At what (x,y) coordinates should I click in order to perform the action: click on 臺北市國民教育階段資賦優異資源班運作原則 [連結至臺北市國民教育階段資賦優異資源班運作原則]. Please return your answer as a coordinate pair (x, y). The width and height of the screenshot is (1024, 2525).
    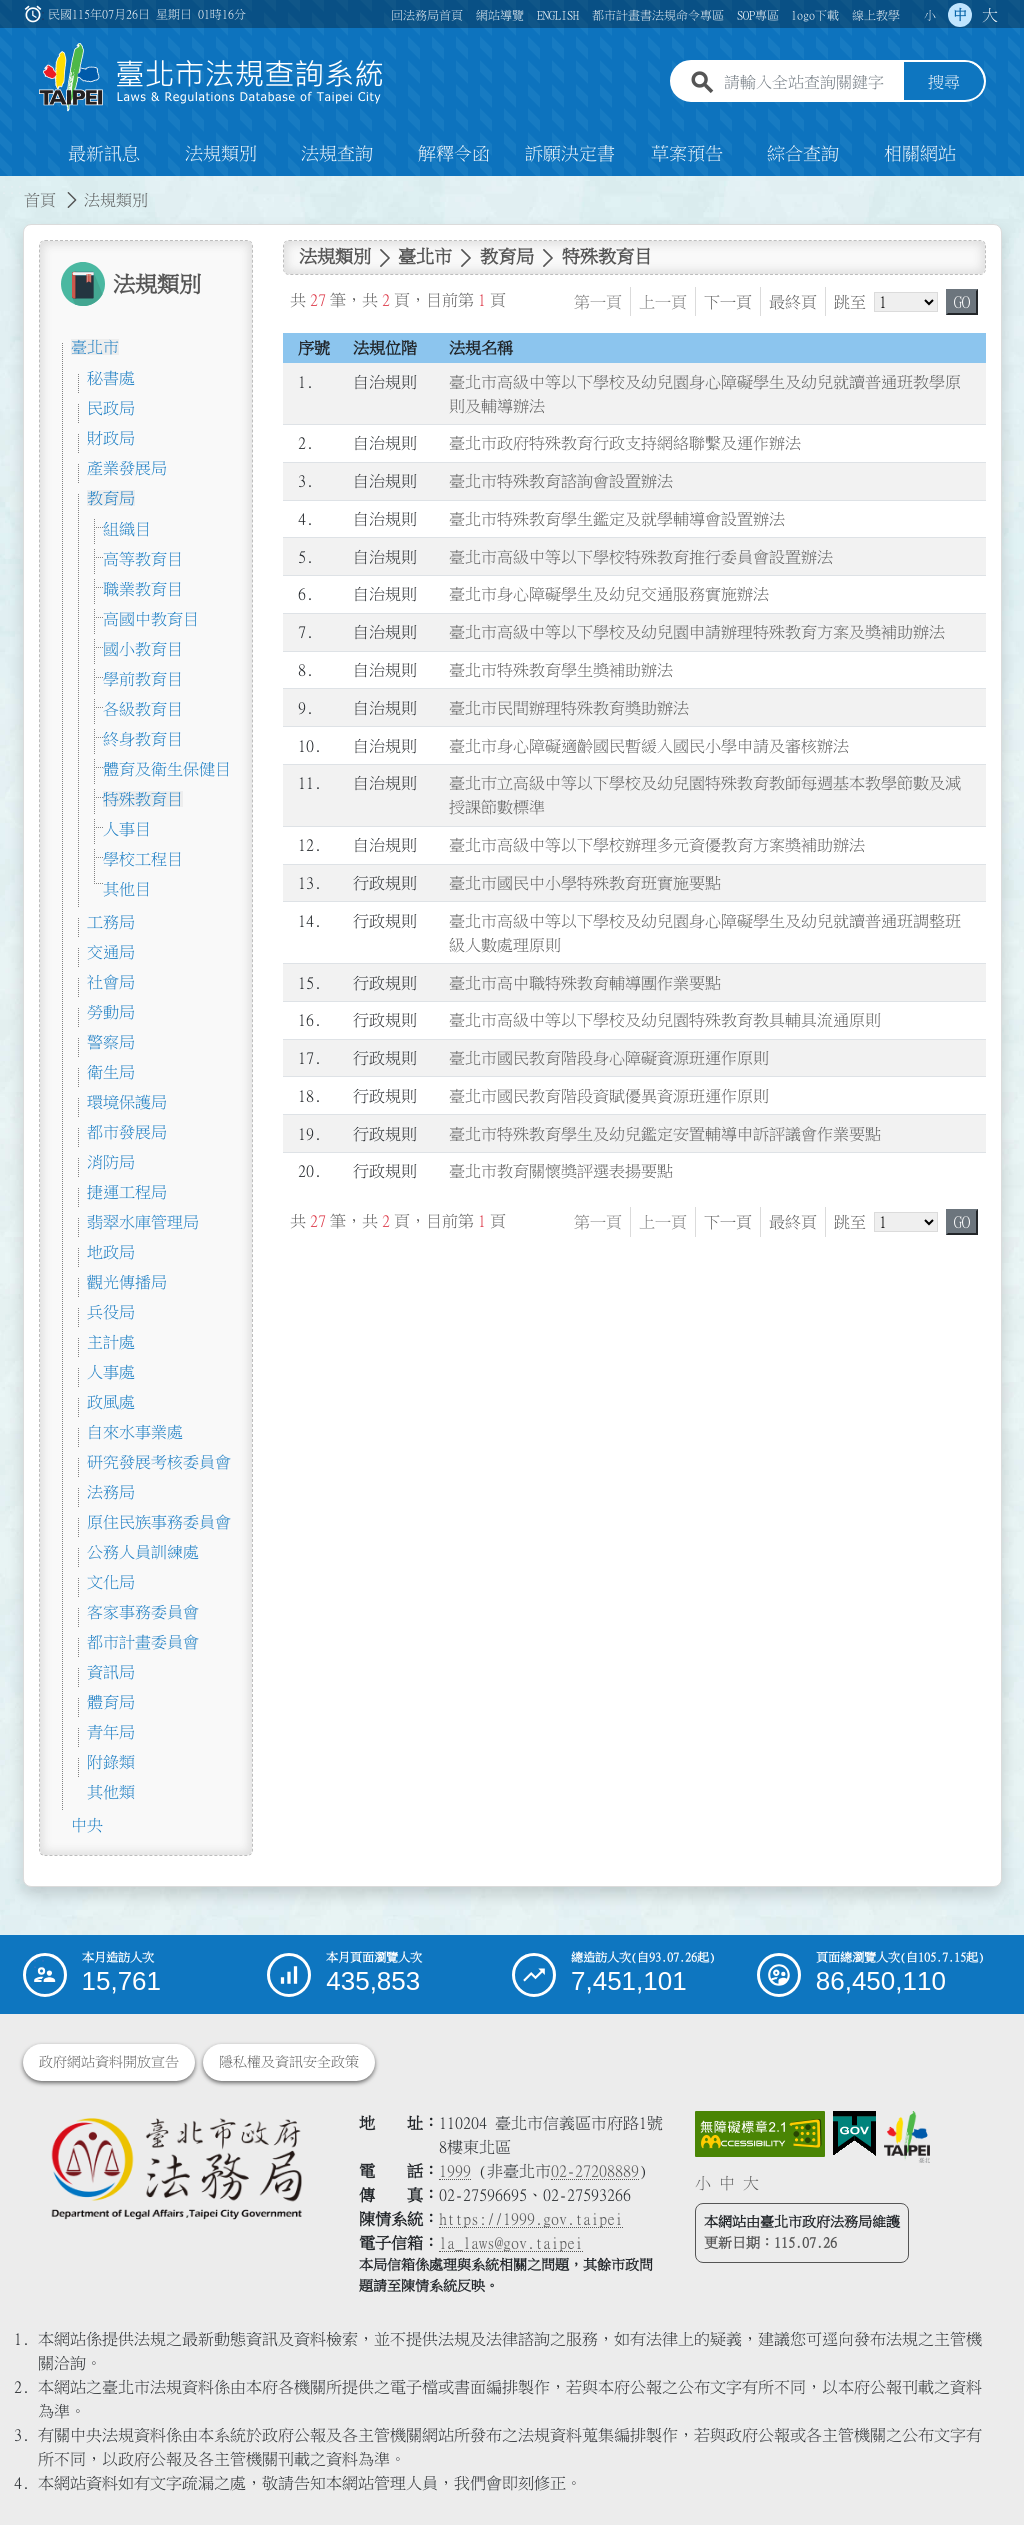
    Looking at the image, I should click on (609, 1096).